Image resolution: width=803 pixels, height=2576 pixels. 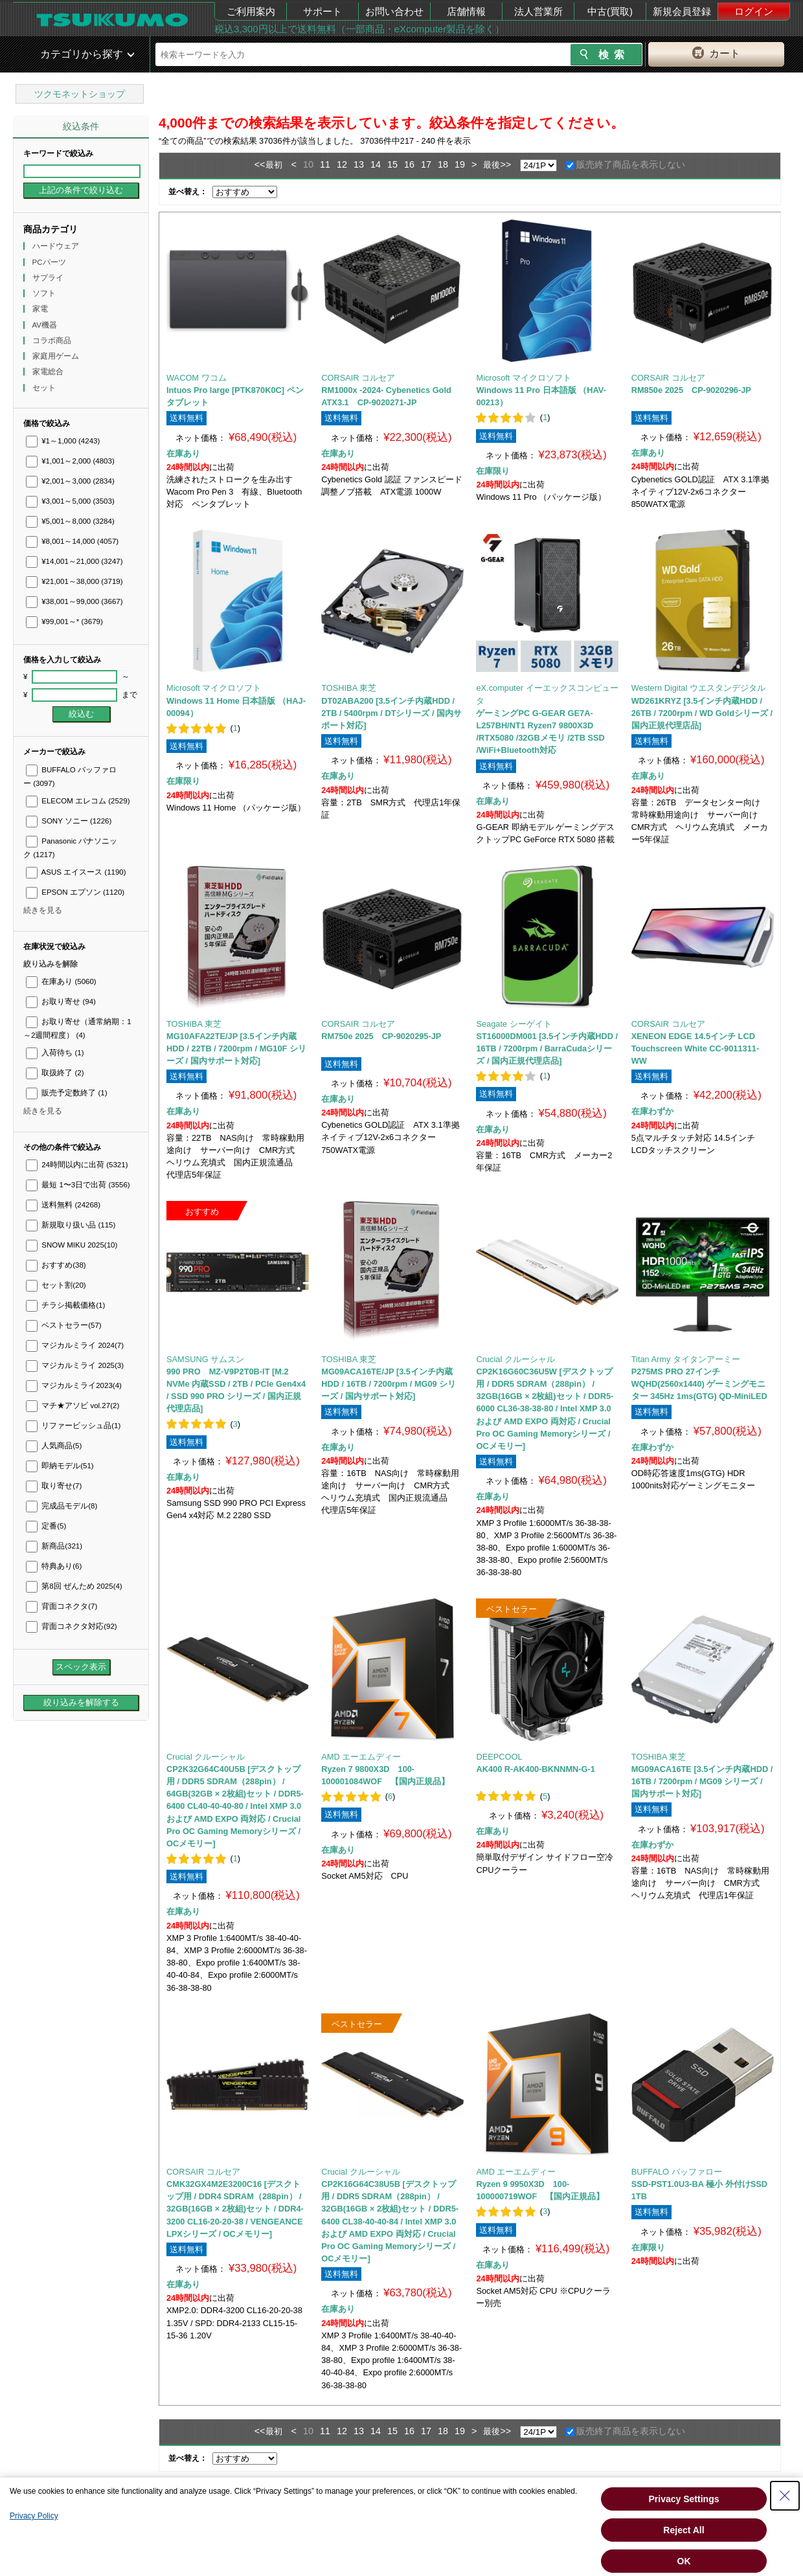 What do you see at coordinates (54, 1486) in the screenshot?
I see `取り寄せ` at bounding box center [54, 1486].